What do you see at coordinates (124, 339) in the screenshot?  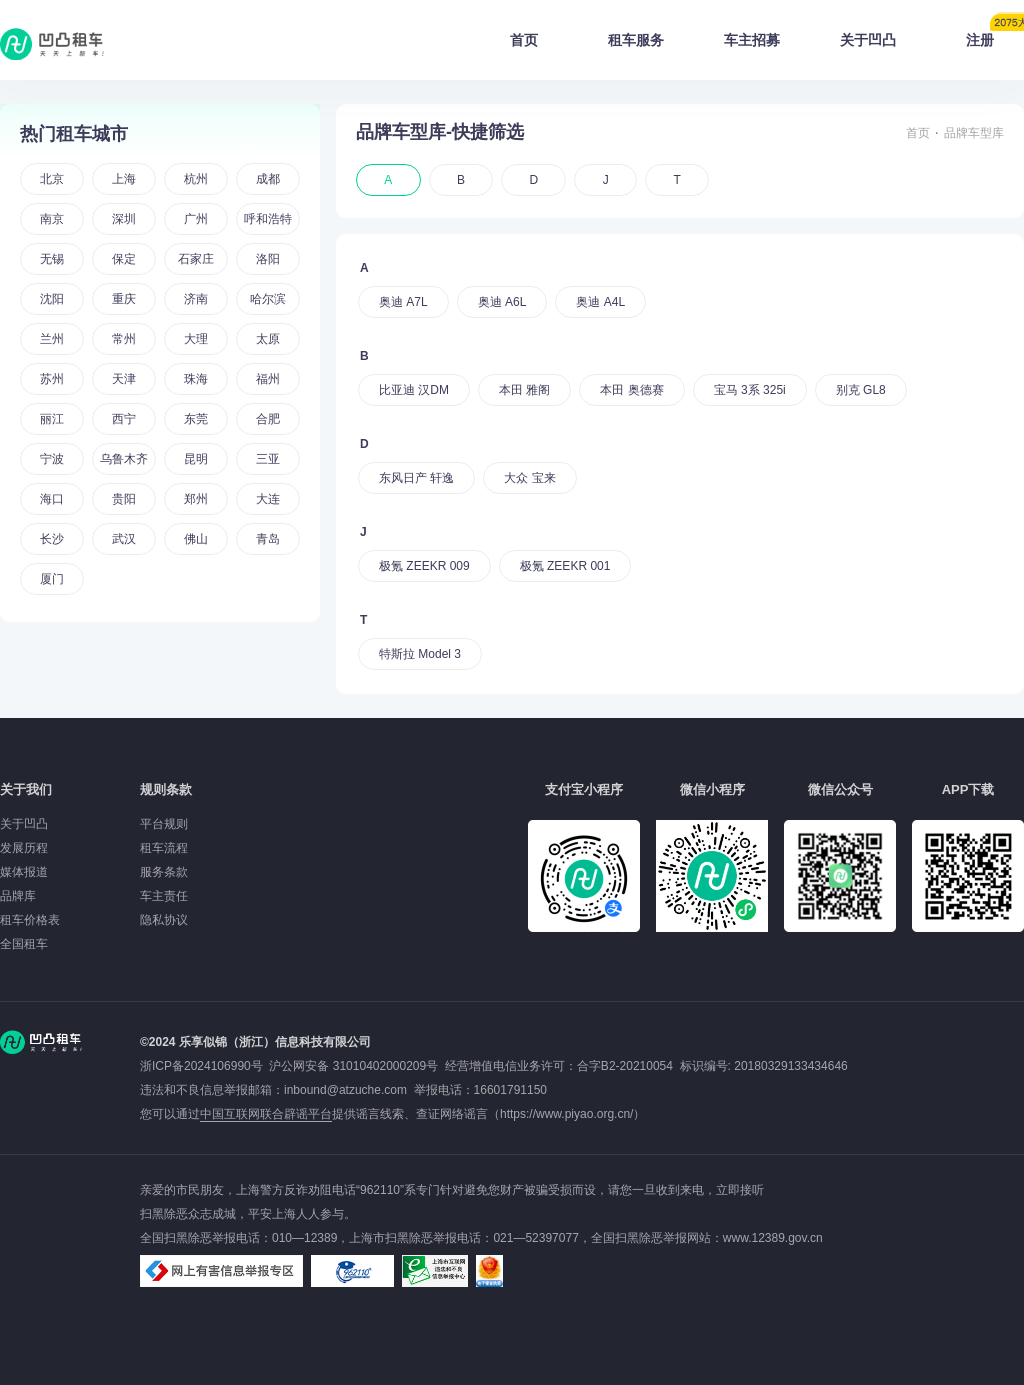 I see `常州` at bounding box center [124, 339].